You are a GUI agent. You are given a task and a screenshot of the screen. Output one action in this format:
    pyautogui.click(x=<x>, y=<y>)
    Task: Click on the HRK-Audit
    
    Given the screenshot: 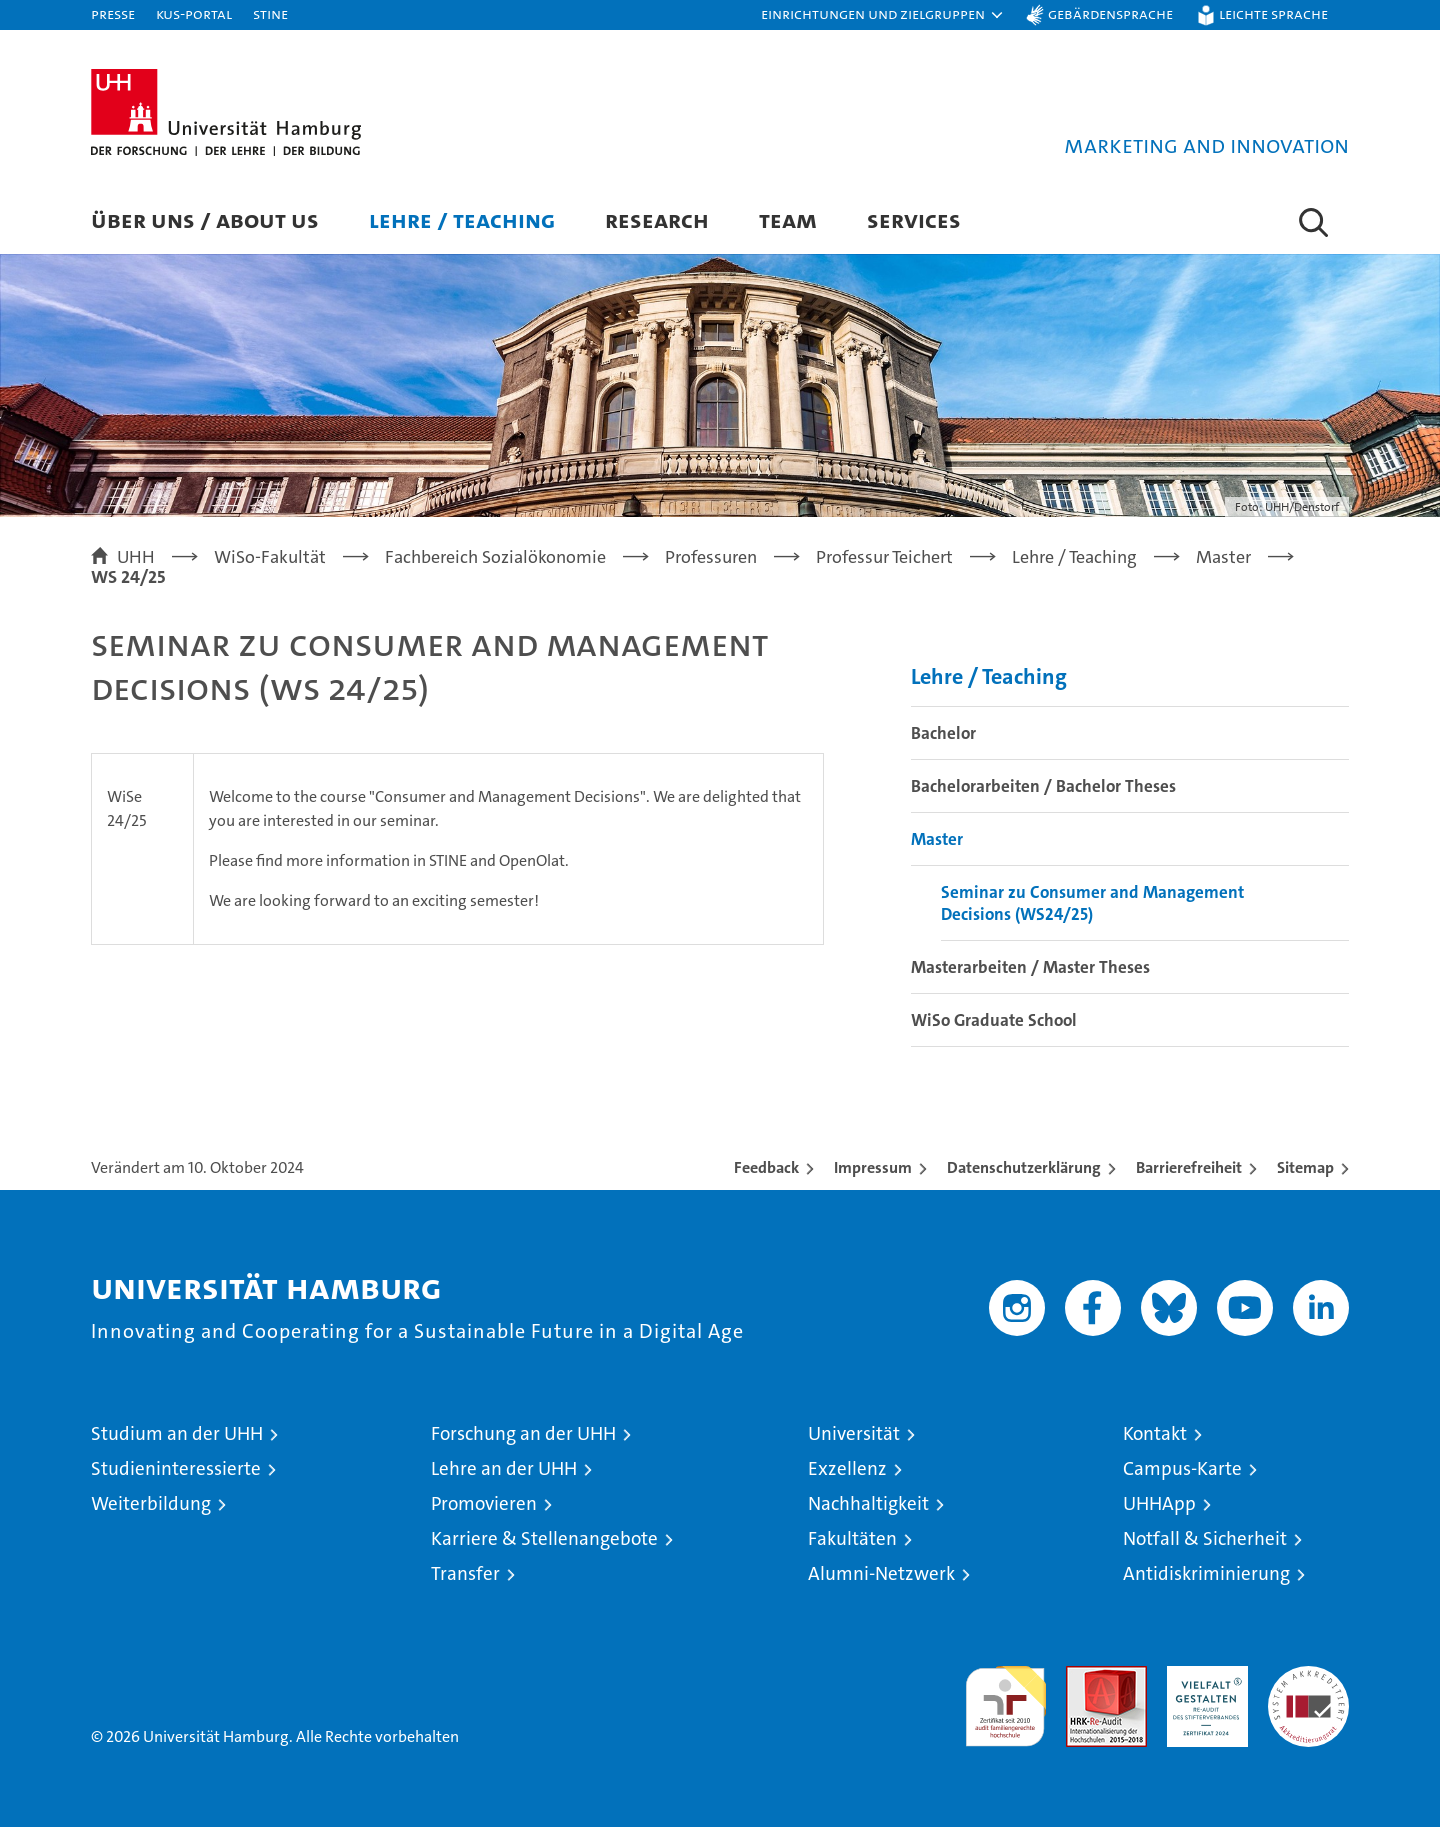 What is the action you would take?
    pyautogui.click(x=1202, y=1676)
    